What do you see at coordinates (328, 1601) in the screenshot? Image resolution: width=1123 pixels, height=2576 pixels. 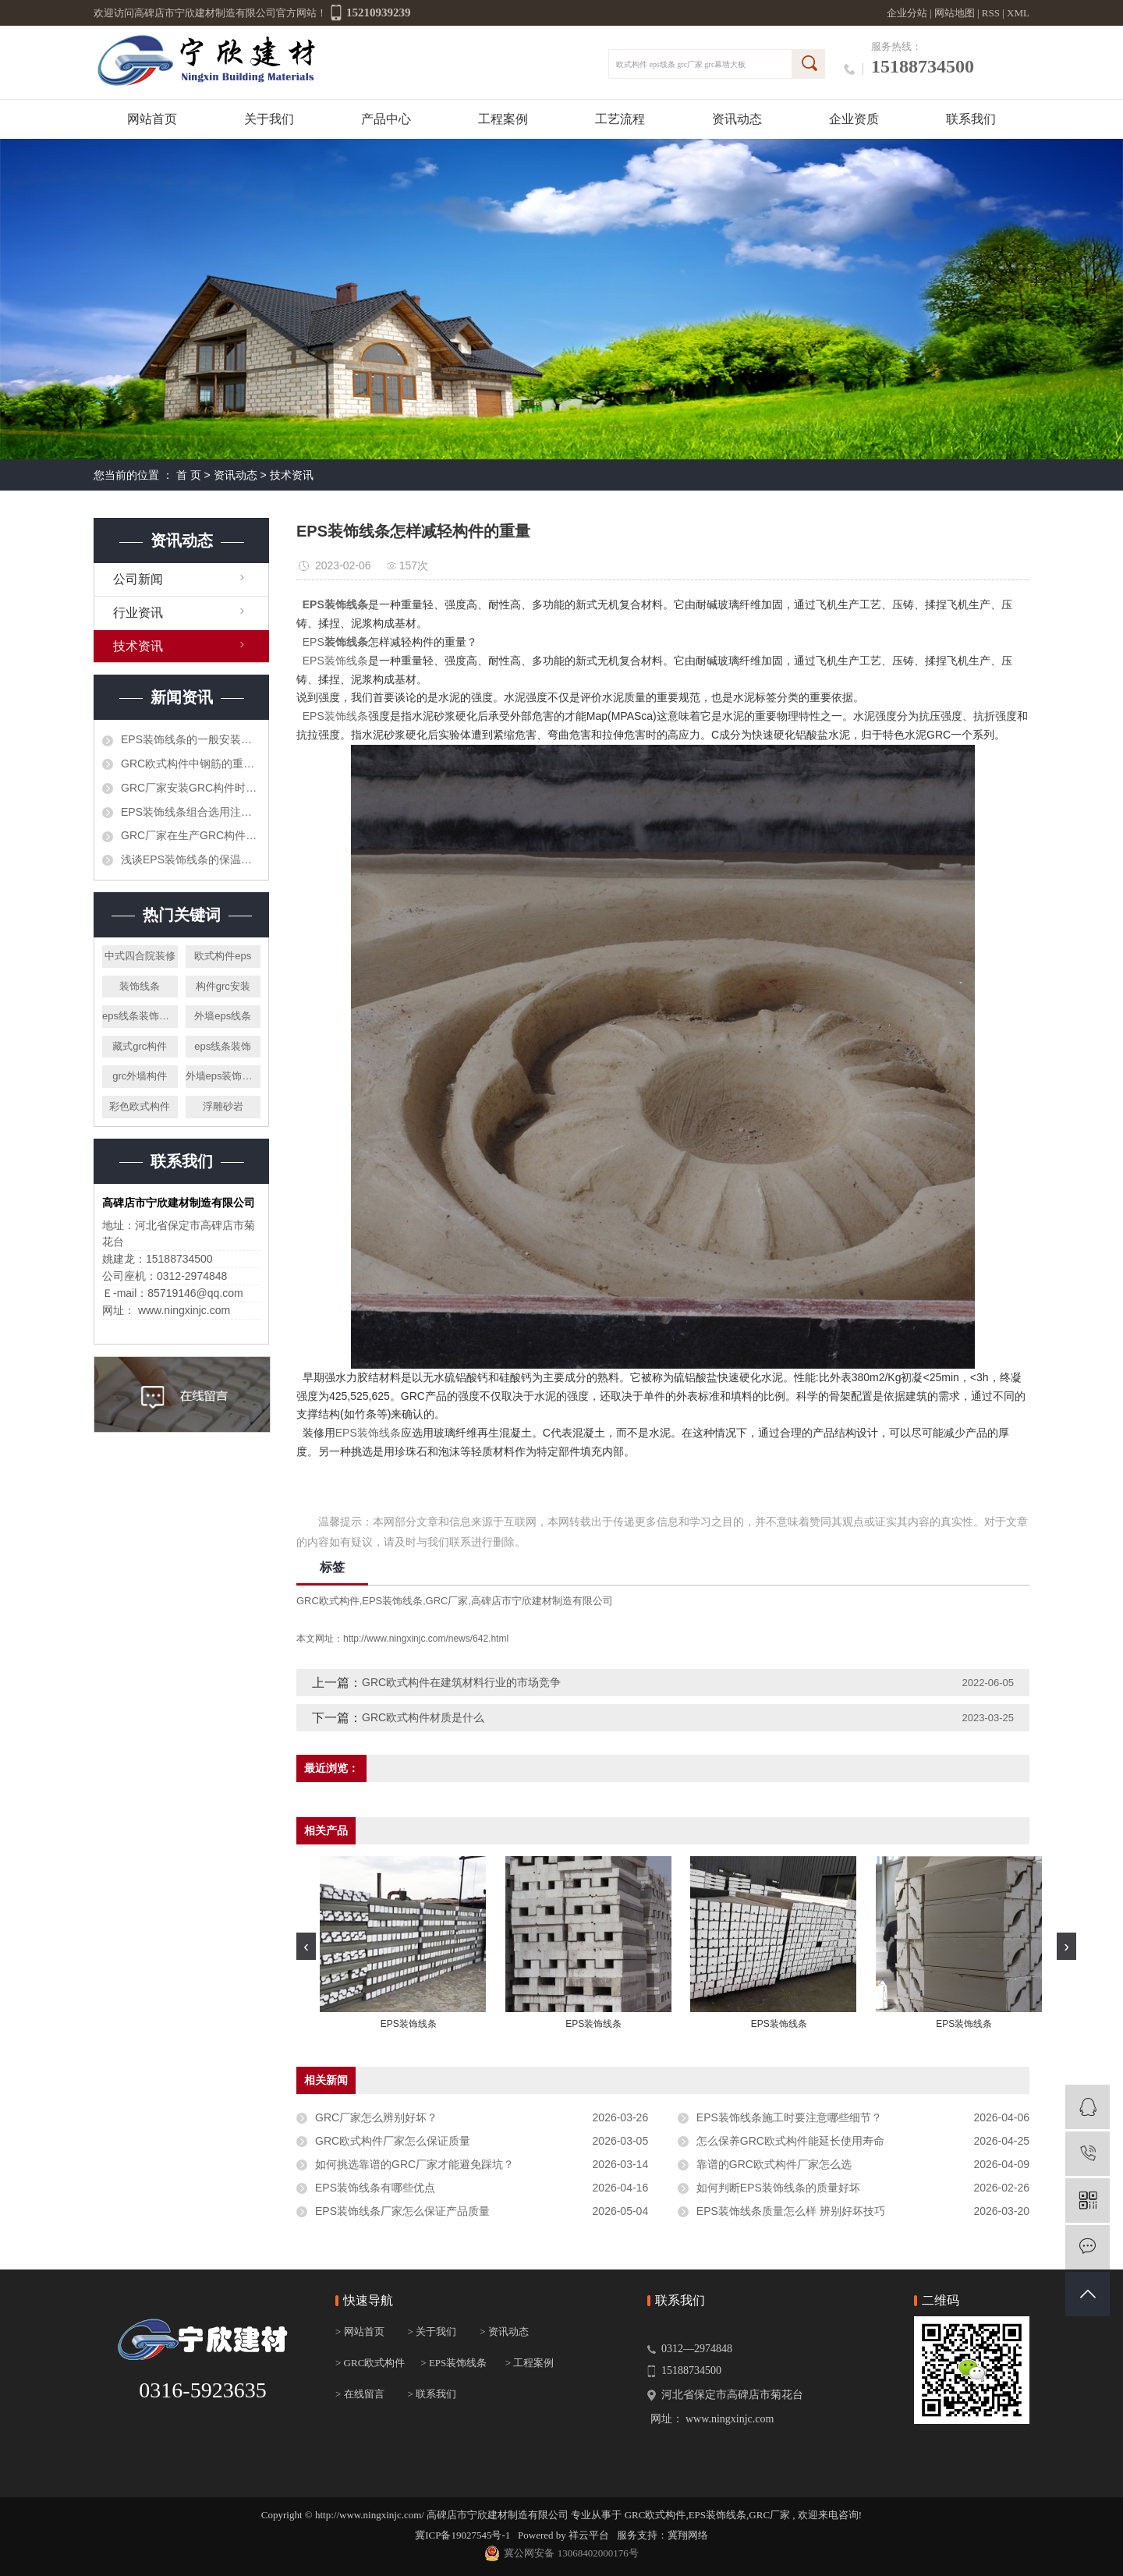 I see `GRC欧式构件` at bounding box center [328, 1601].